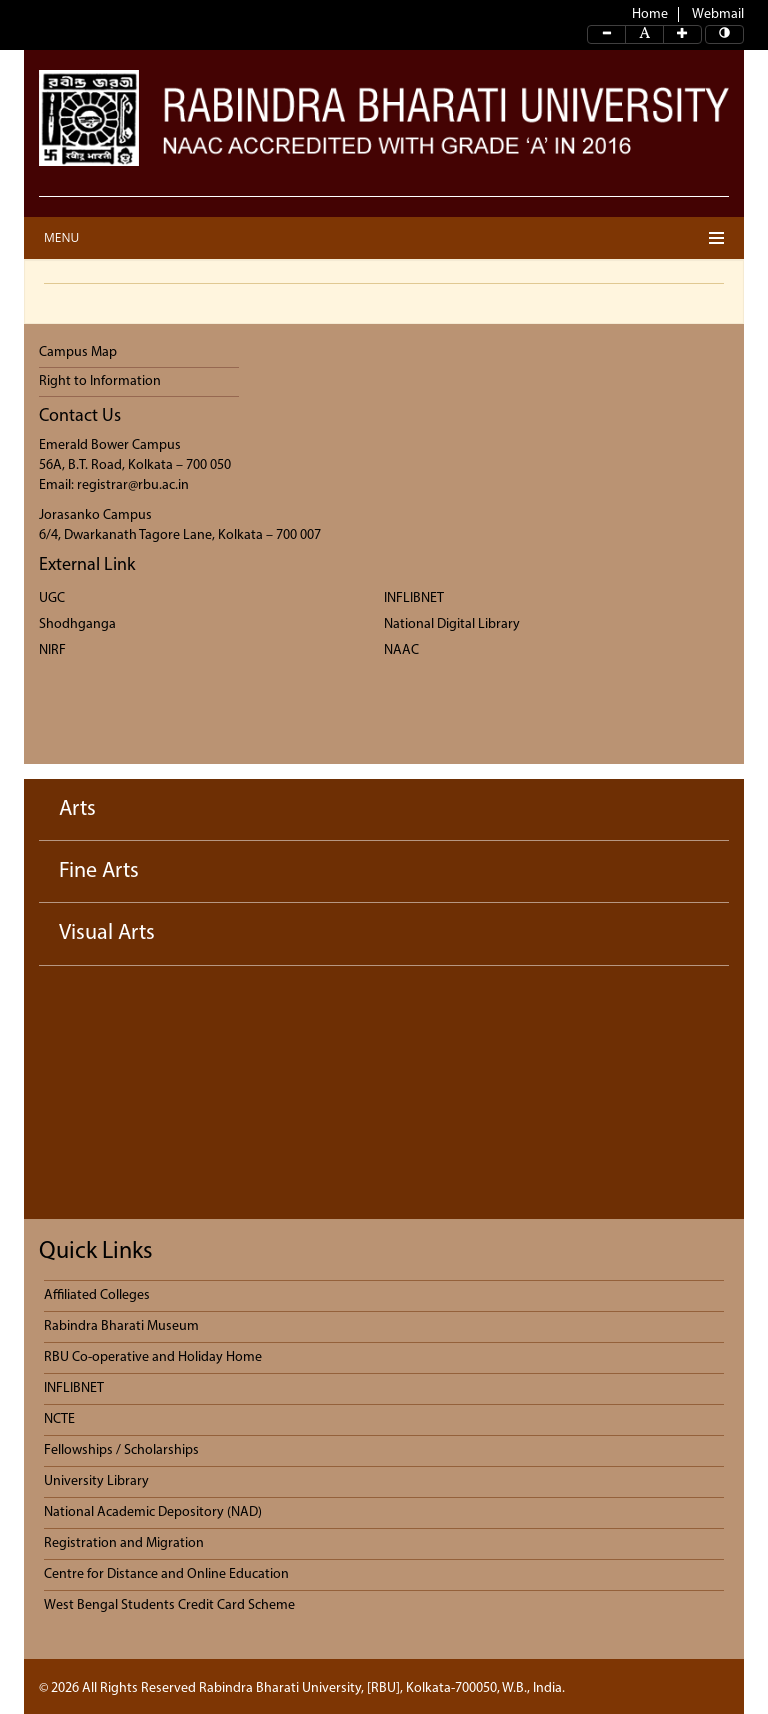 This screenshot has width=768, height=1714. I want to click on Registration and Migration, so click(124, 1543).